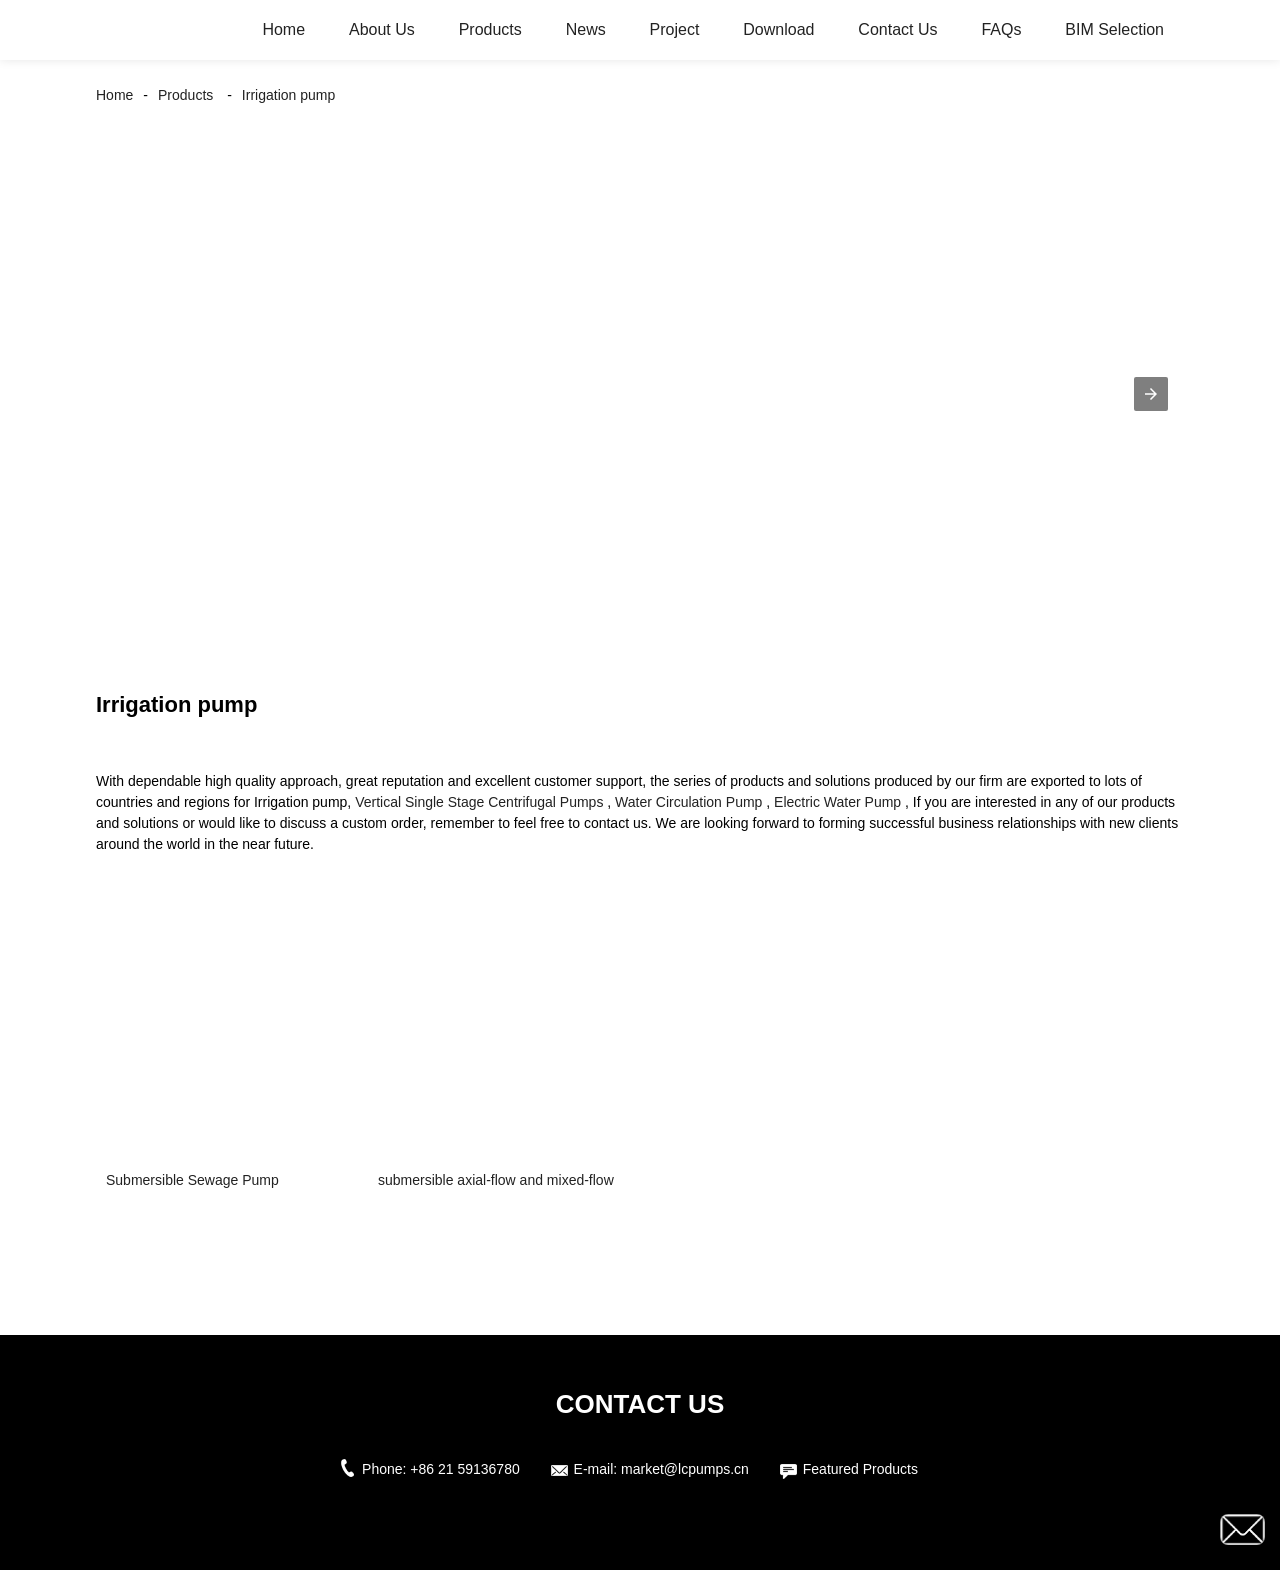 The height and width of the screenshot is (1570, 1280). I want to click on News, so click(586, 29).